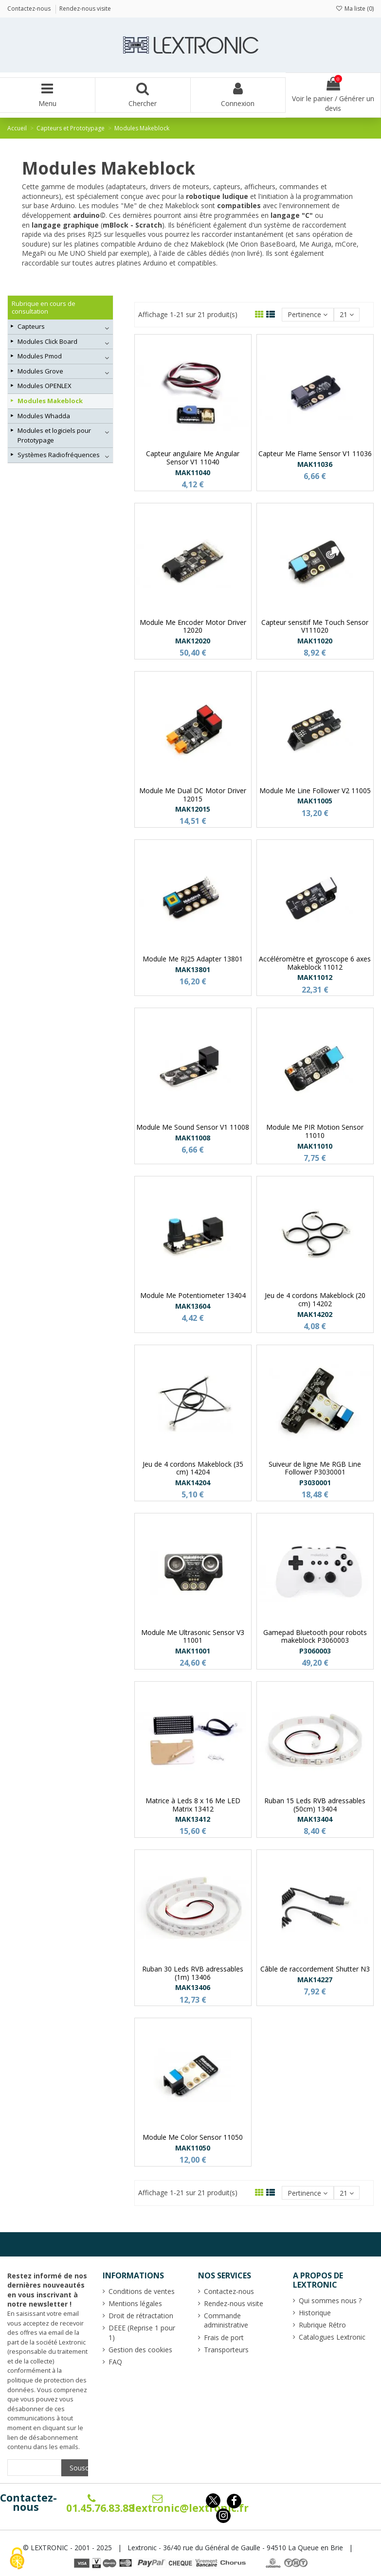 This screenshot has width=381, height=2576. What do you see at coordinates (192, 1306) in the screenshot?
I see `MAK13604` at bounding box center [192, 1306].